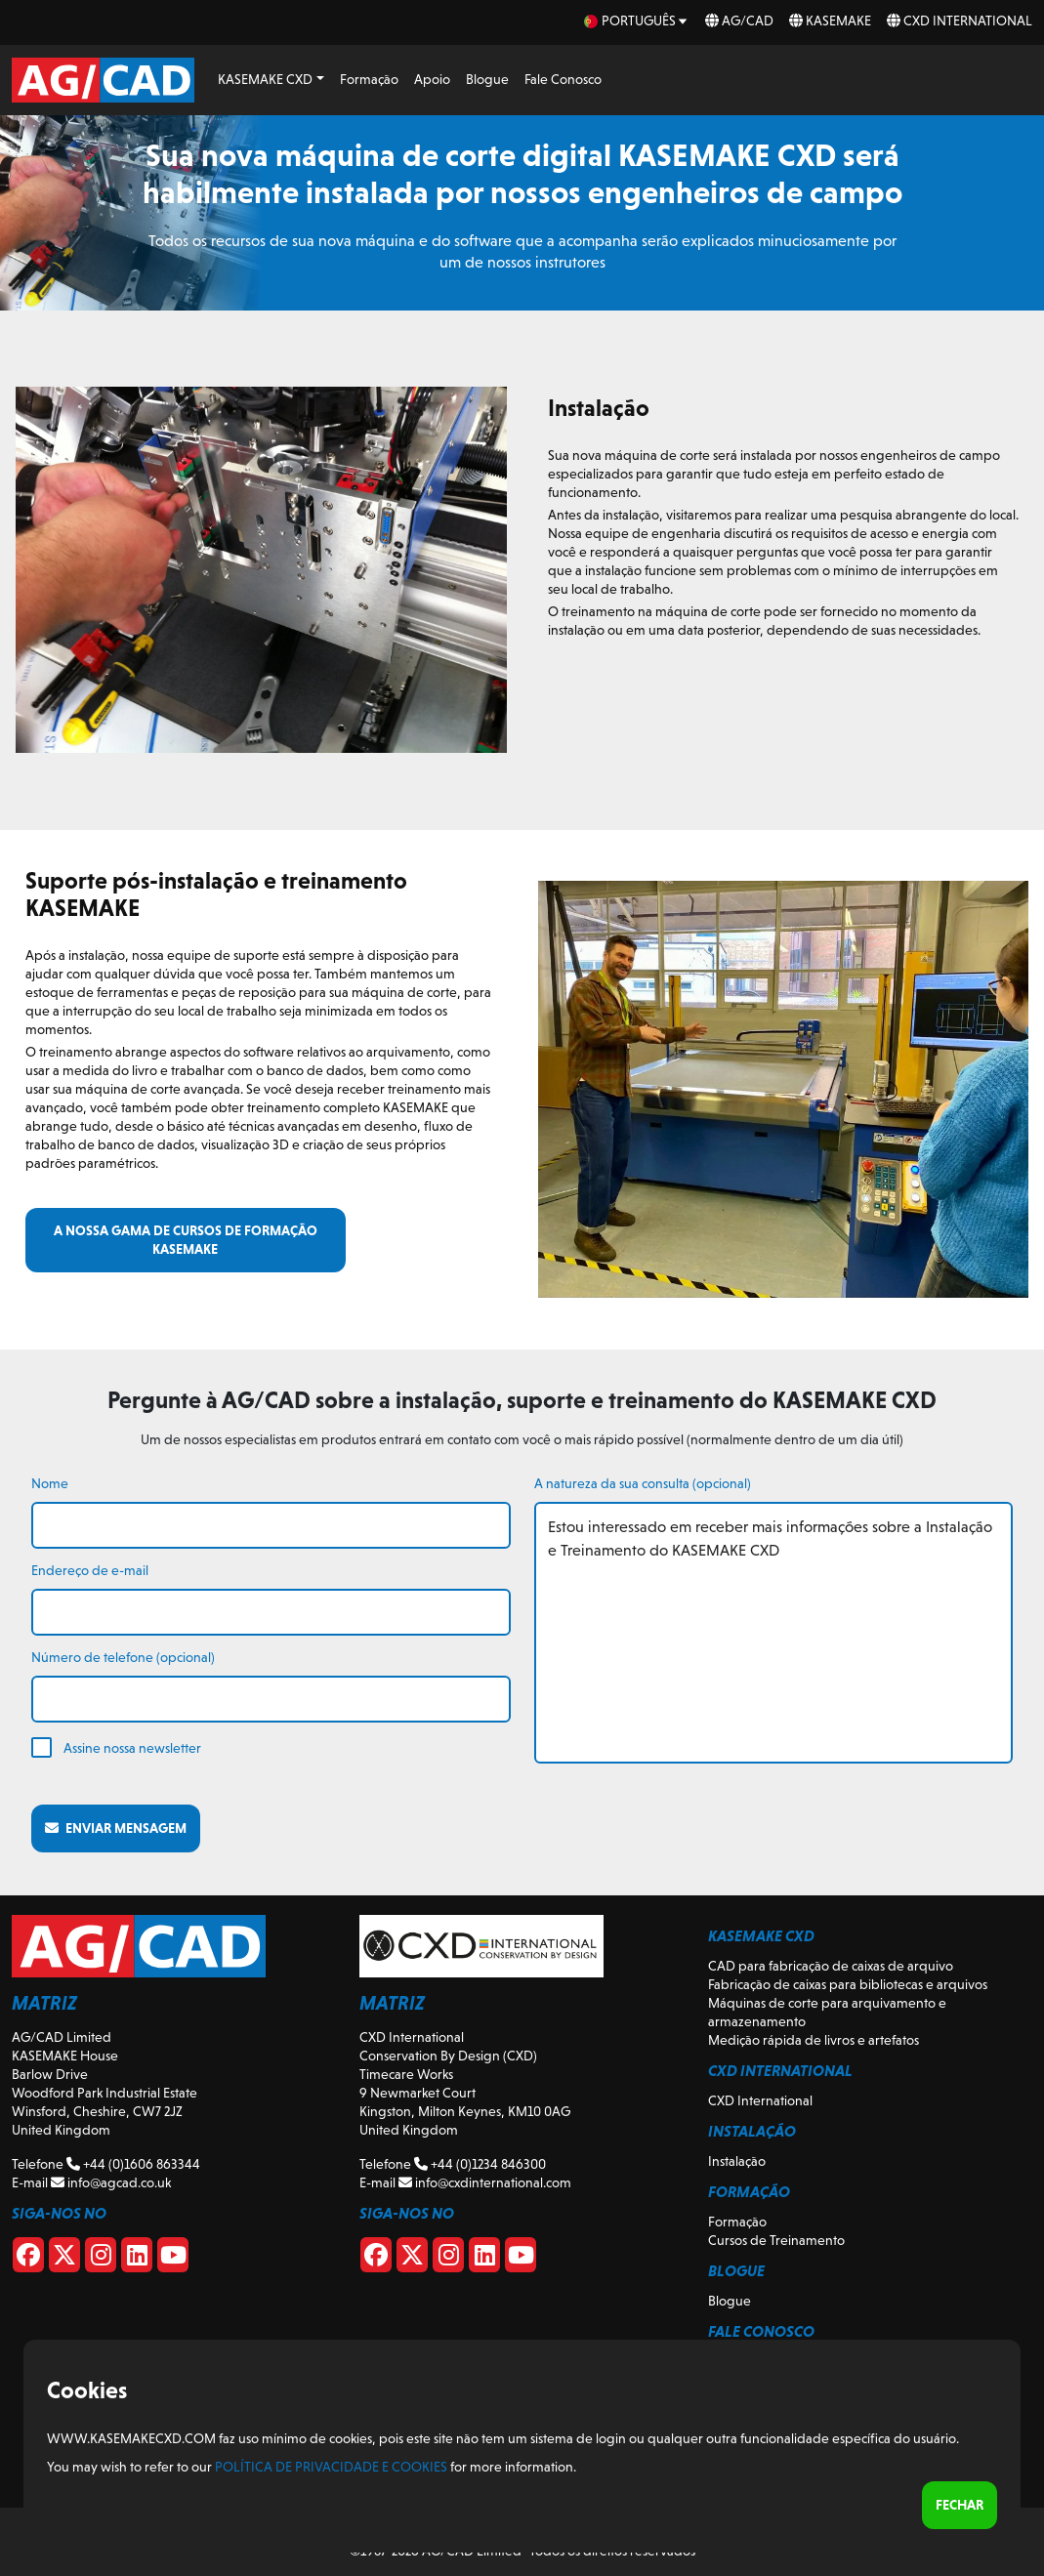 The height and width of the screenshot is (2576, 1044). What do you see at coordinates (100, 2258) in the screenshot?
I see `[Instagram]` at bounding box center [100, 2258].